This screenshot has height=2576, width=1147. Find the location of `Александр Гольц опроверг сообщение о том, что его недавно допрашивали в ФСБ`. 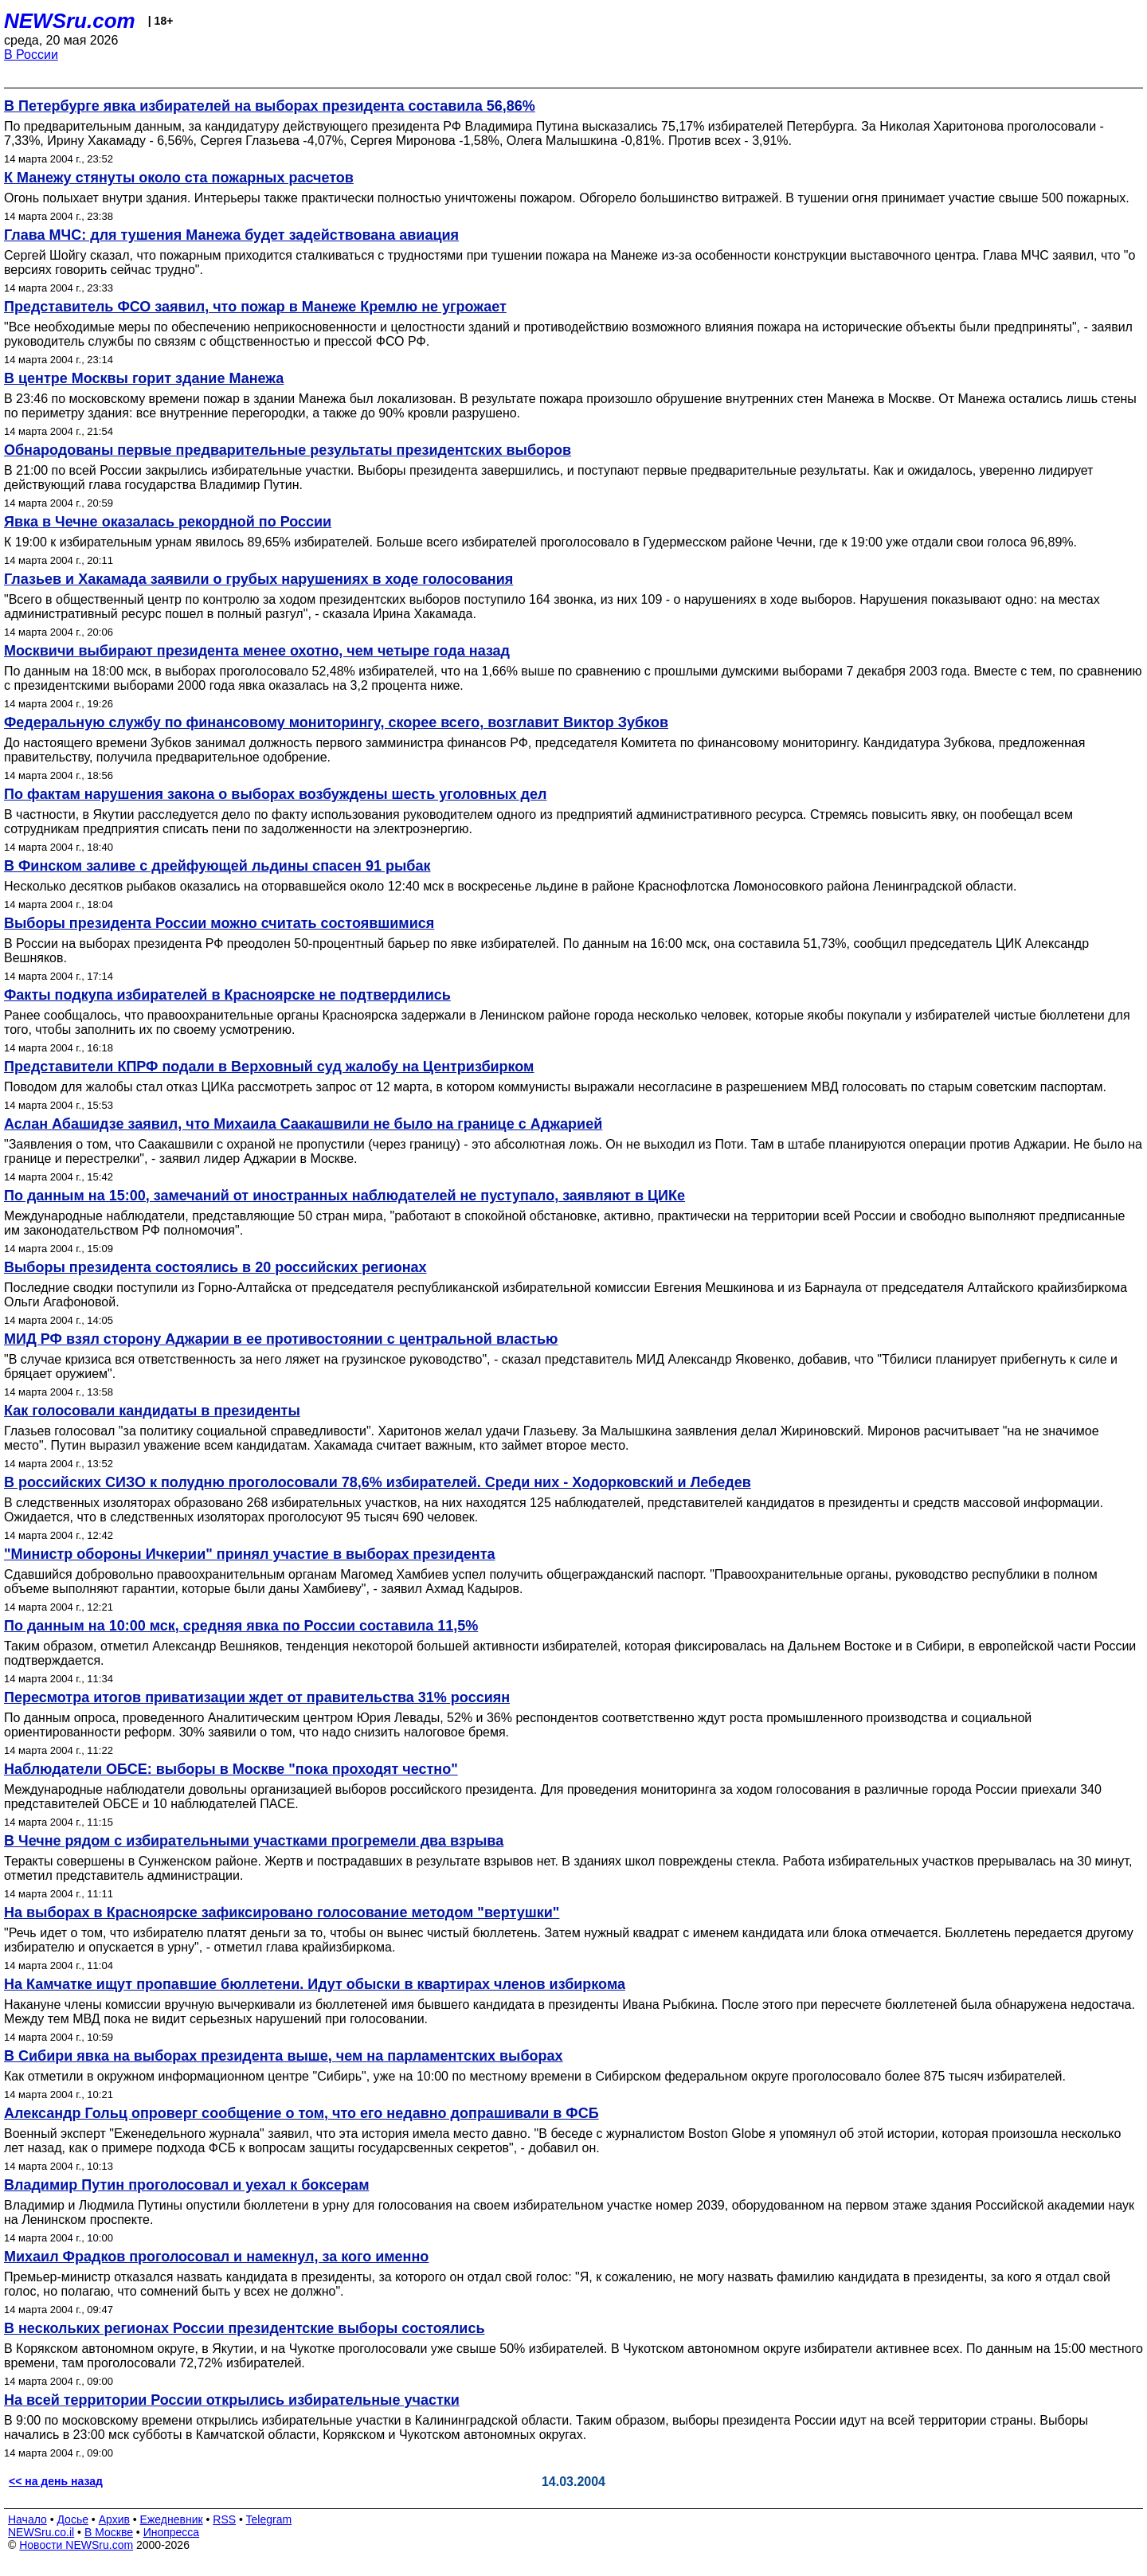

Александр Гольц опроверг сообщение о том, что его недавно допрашивали в ФСБ is located at coordinates (301, 2113).